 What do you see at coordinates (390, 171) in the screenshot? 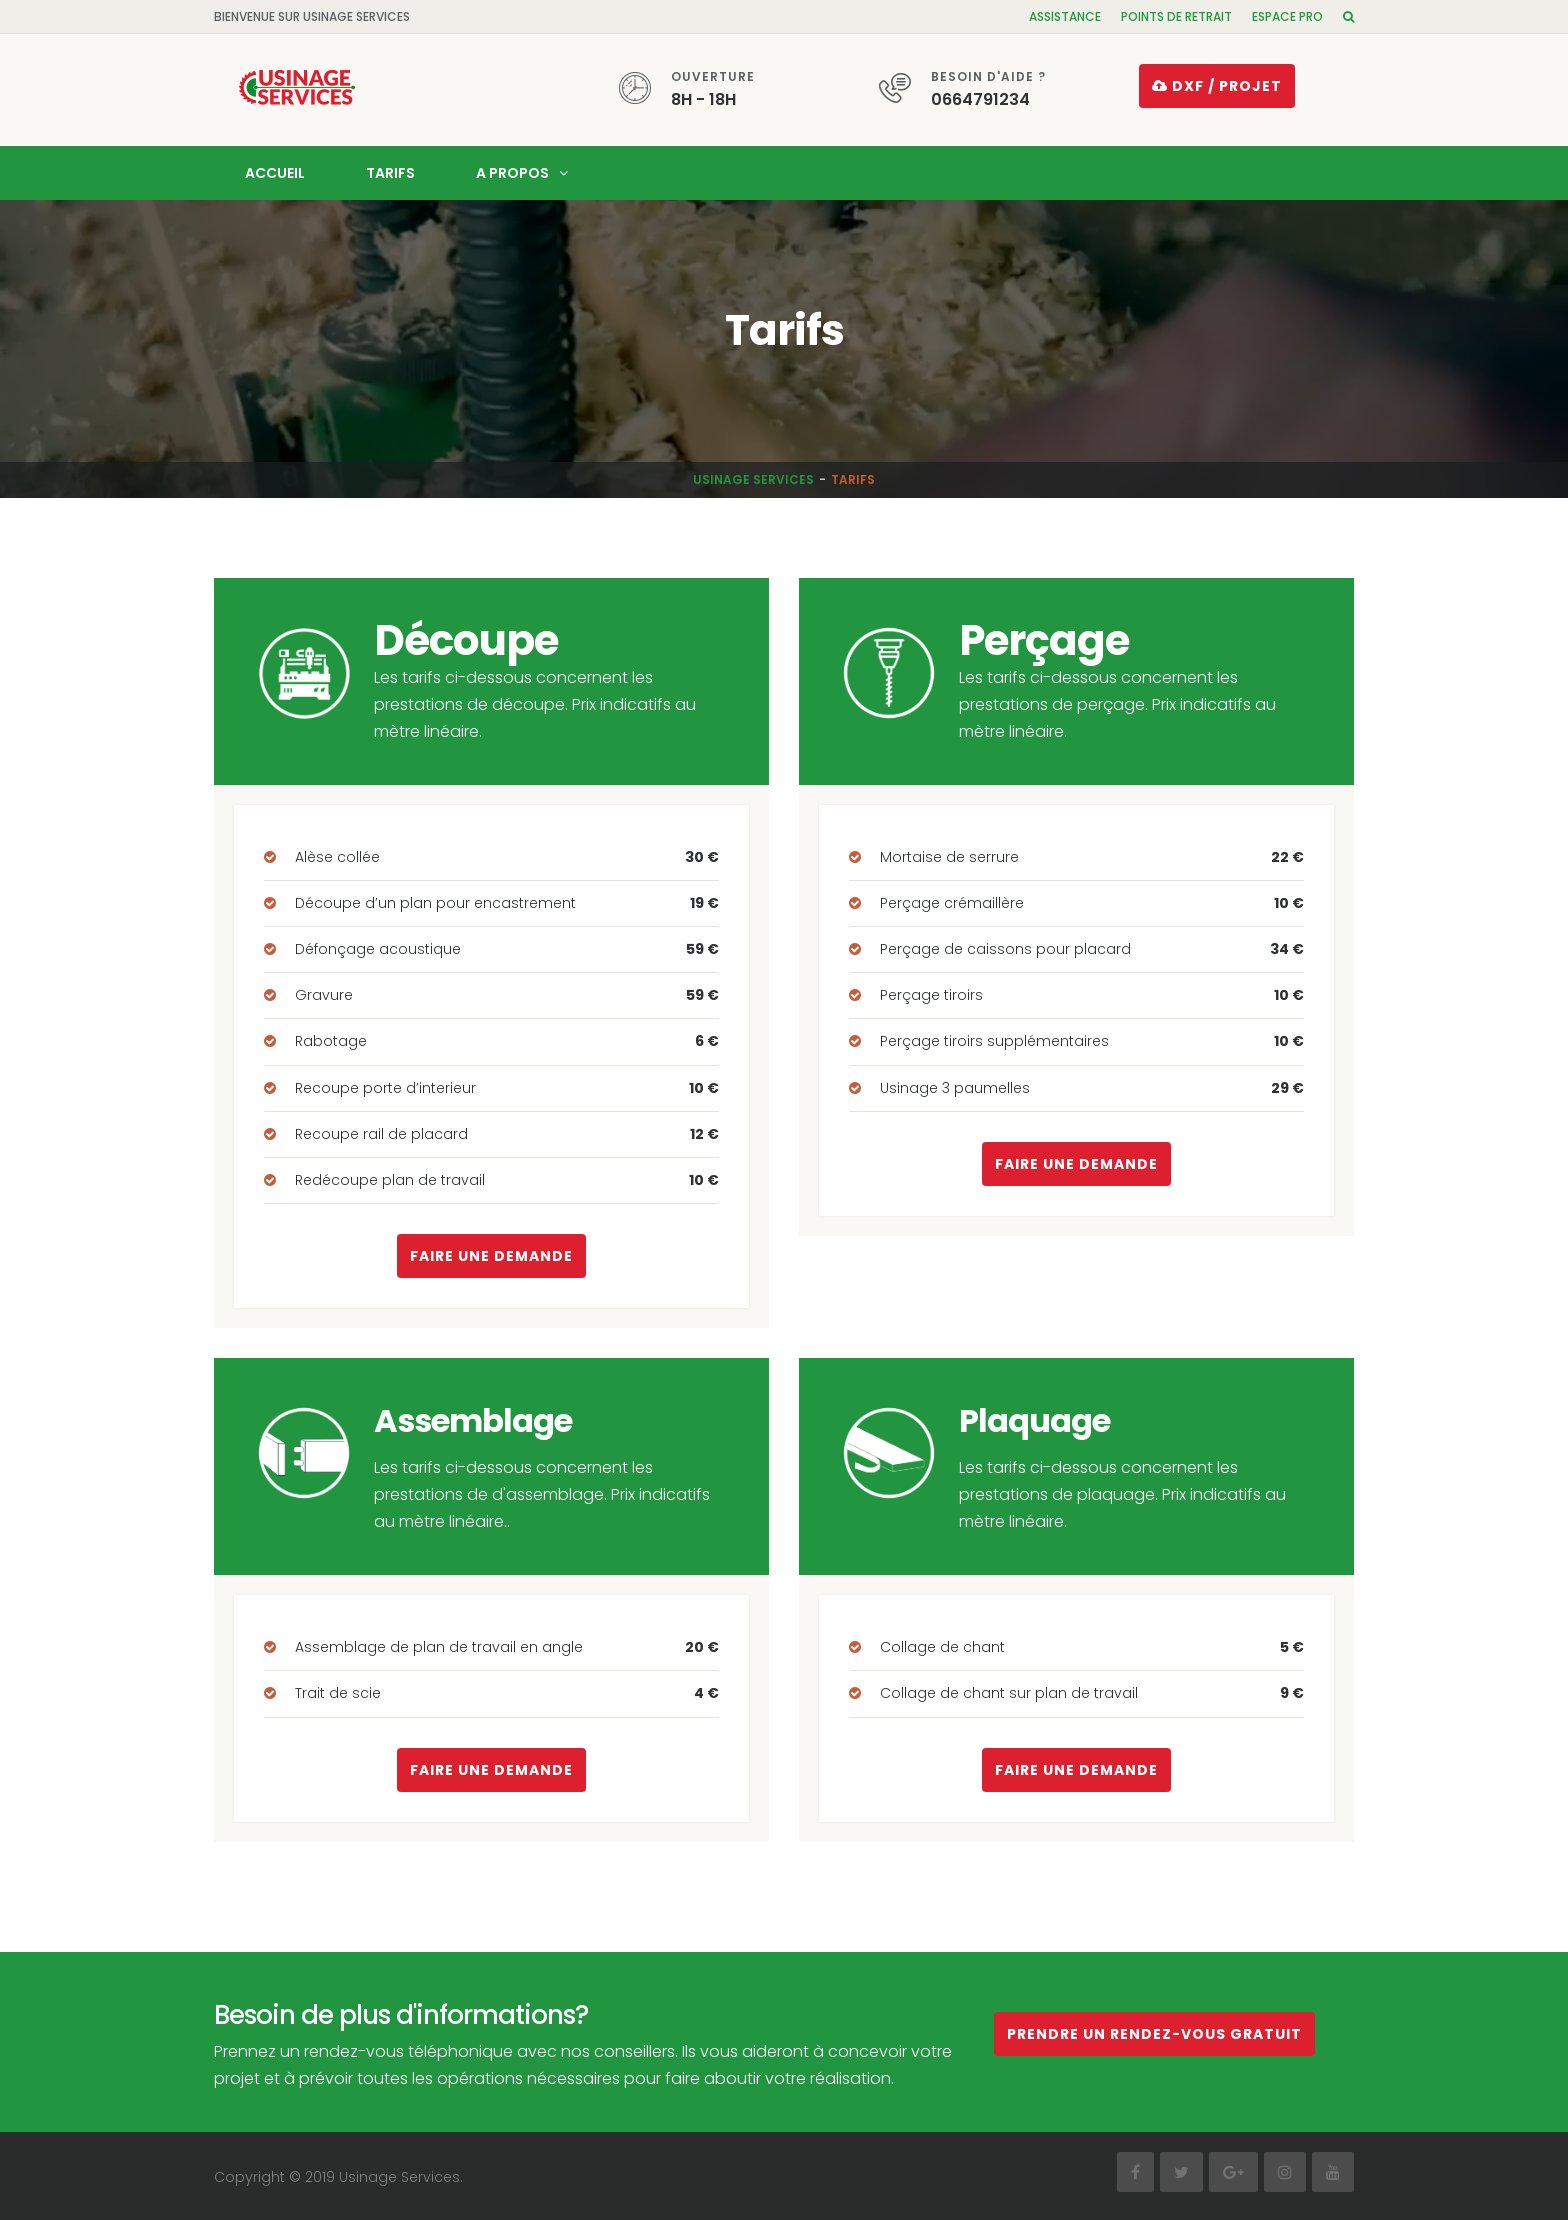
I see `Tarifs` at bounding box center [390, 171].